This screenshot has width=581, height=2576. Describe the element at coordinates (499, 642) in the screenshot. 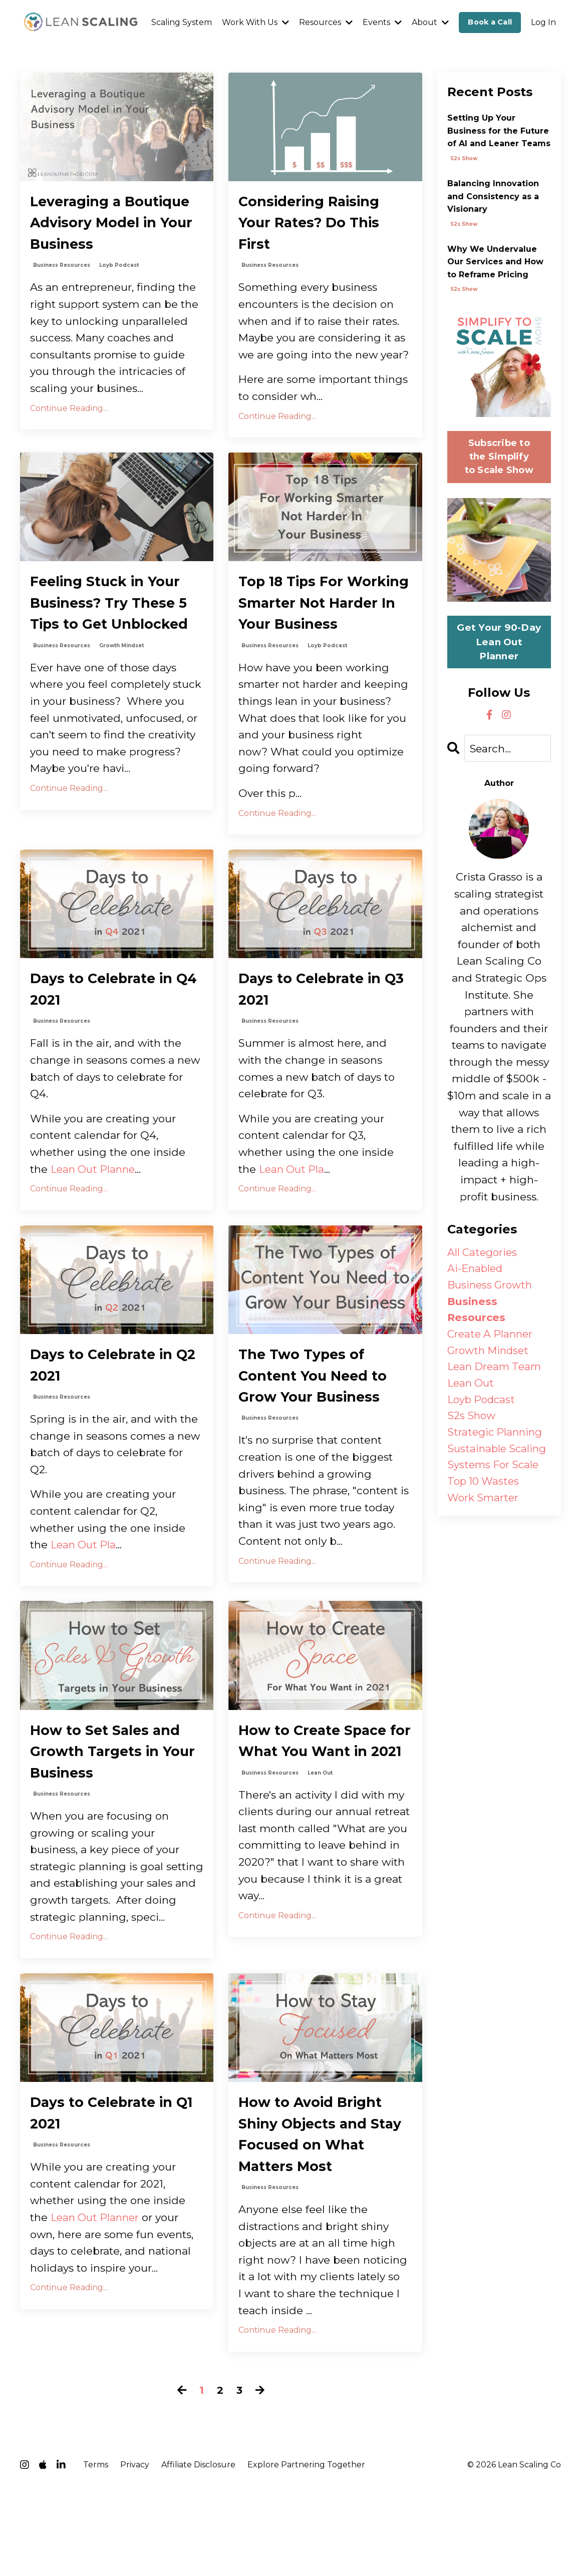

I see `Get Your 90-Day Lean Out Planner` at that location.